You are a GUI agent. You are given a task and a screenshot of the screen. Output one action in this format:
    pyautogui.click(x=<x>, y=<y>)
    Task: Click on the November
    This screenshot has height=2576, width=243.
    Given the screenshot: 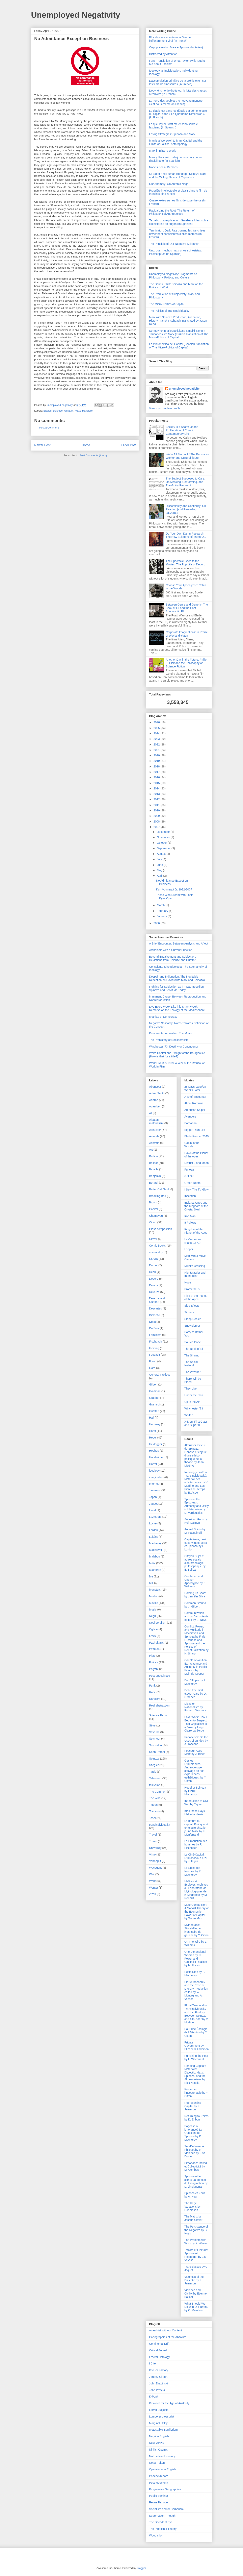 What is the action you would take?
    pyautogui.click(x=163, y=837)
    